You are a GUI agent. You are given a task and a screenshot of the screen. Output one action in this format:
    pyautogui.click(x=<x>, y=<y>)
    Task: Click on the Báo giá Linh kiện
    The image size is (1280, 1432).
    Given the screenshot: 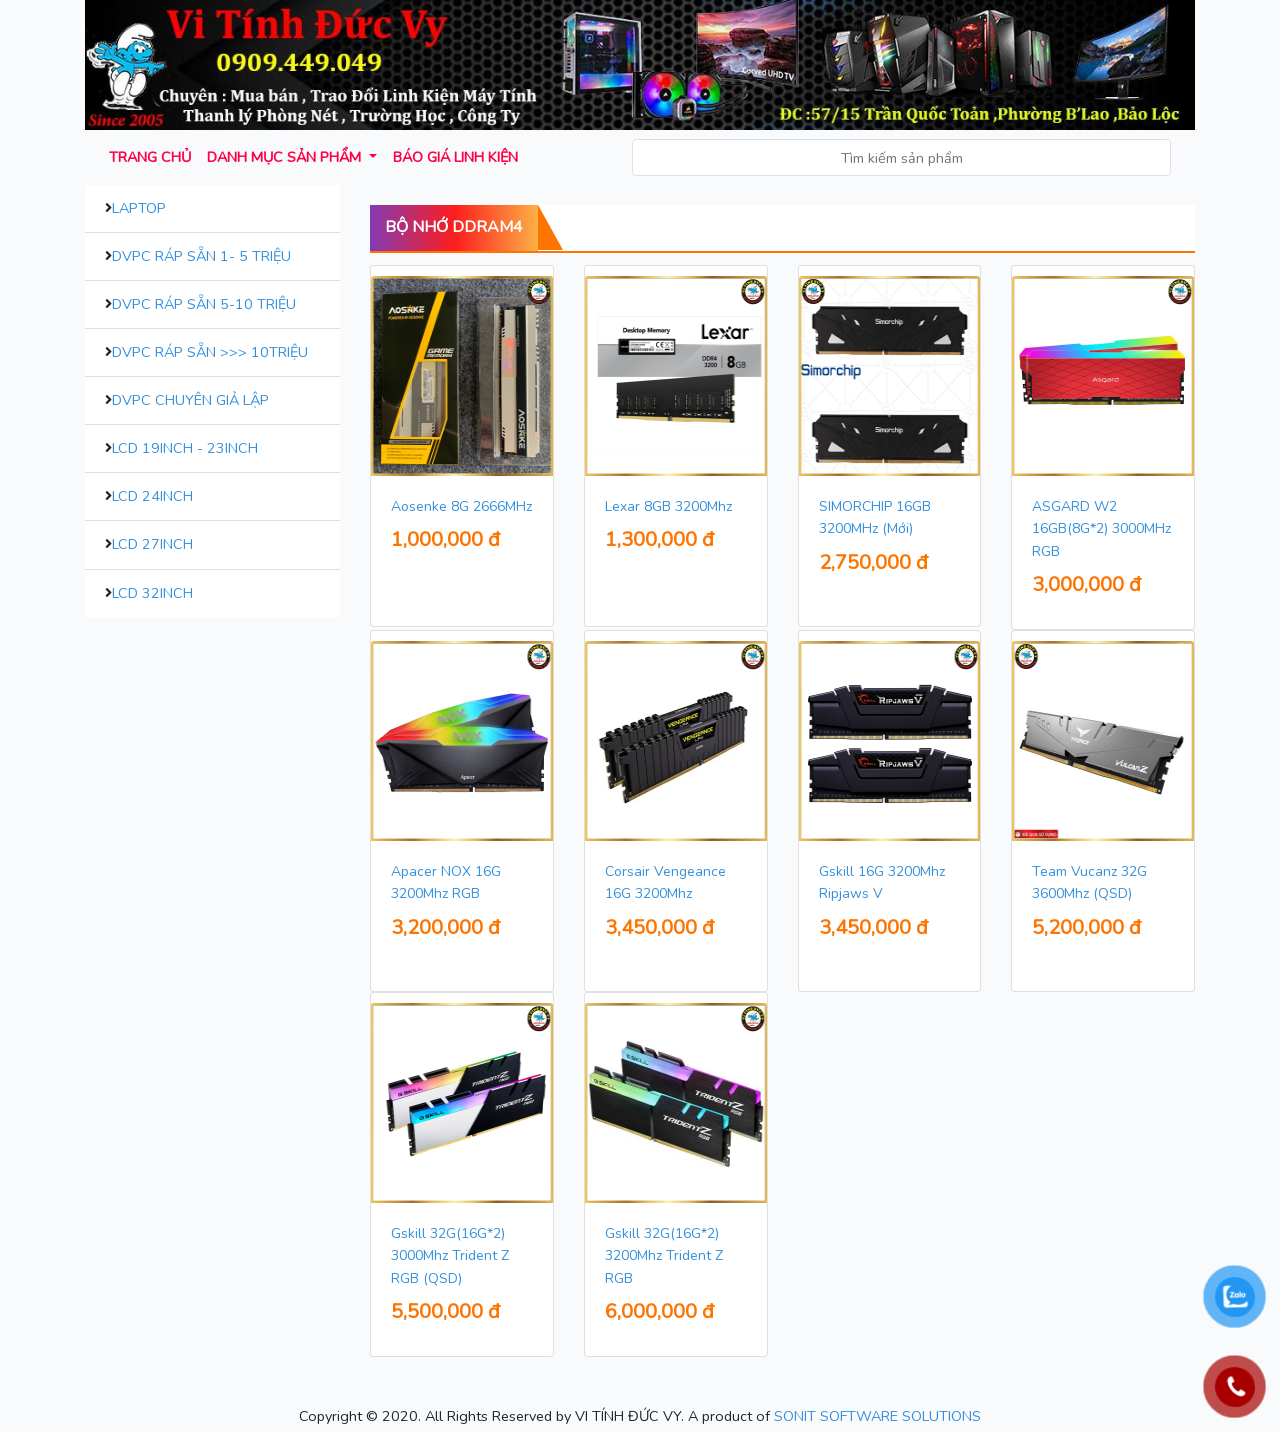 What is the action you would take?
    pyautogui.click(x=455, y=157)
    